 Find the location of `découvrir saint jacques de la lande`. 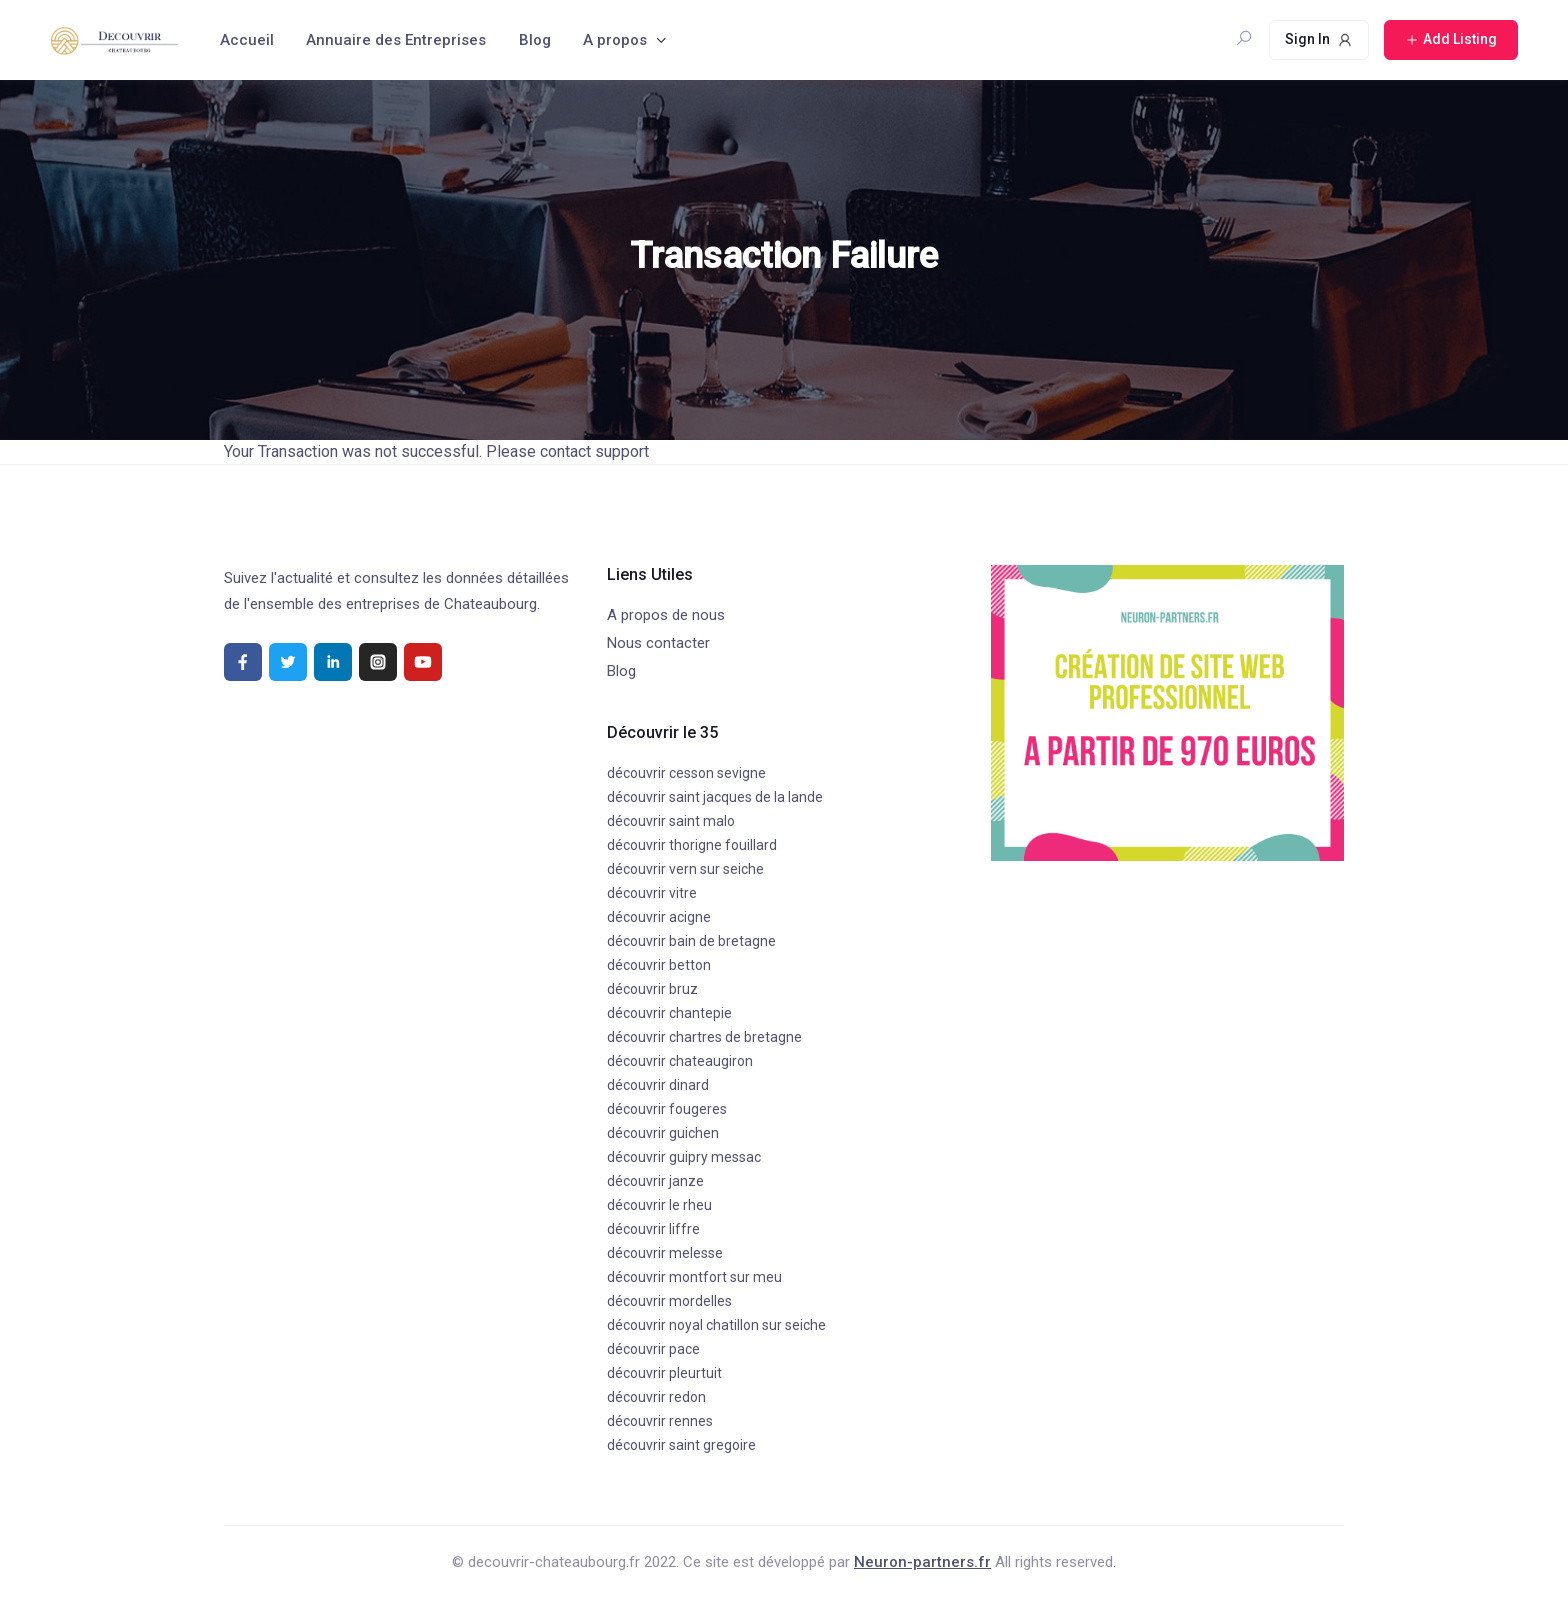

découvrir saint jacques de la lande is located at coordinates (715, 797).